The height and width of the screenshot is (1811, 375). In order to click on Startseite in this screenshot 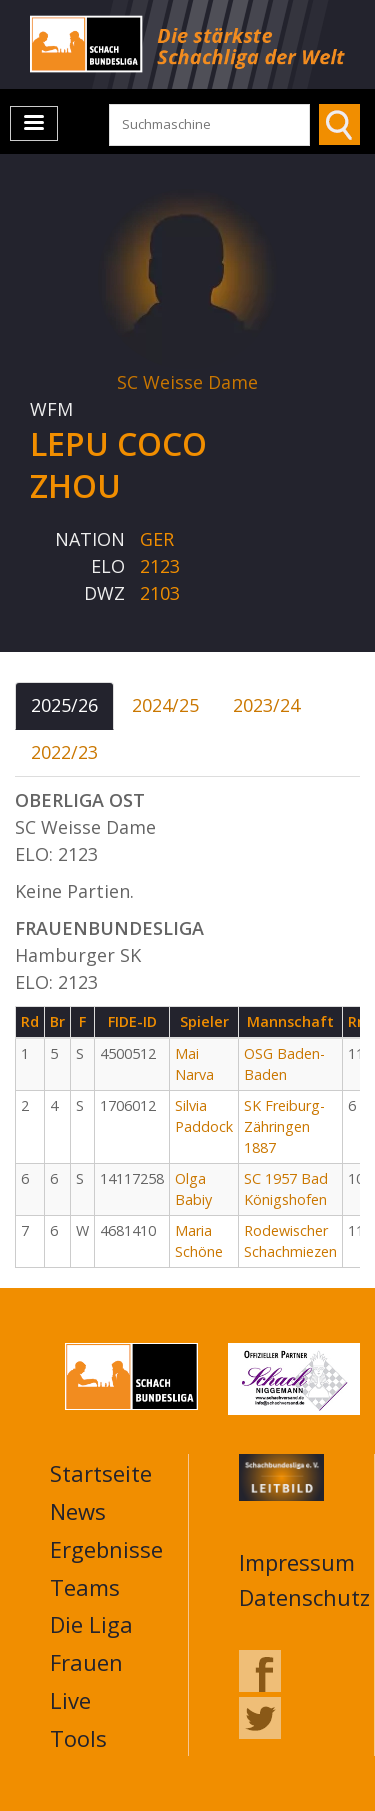, I will do `click(101, 1473)`.